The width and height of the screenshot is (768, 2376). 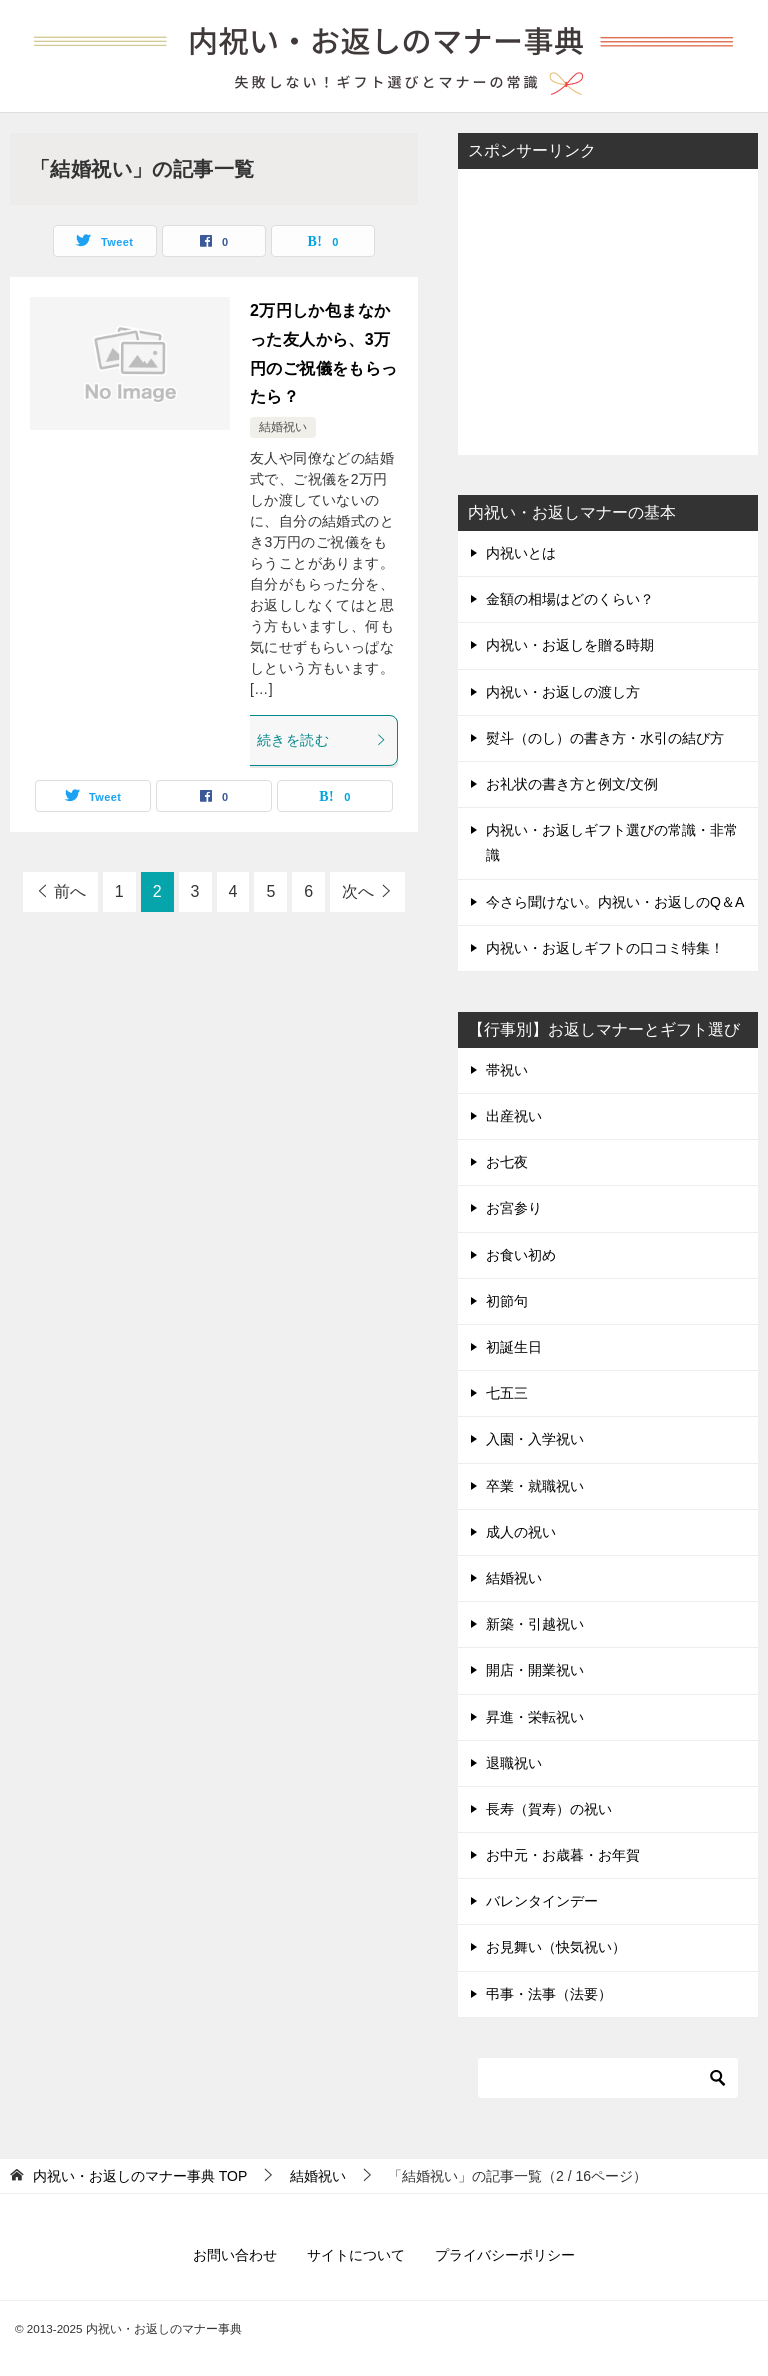 I want to click on お問い合わせ, so click(x=235, y=2255).